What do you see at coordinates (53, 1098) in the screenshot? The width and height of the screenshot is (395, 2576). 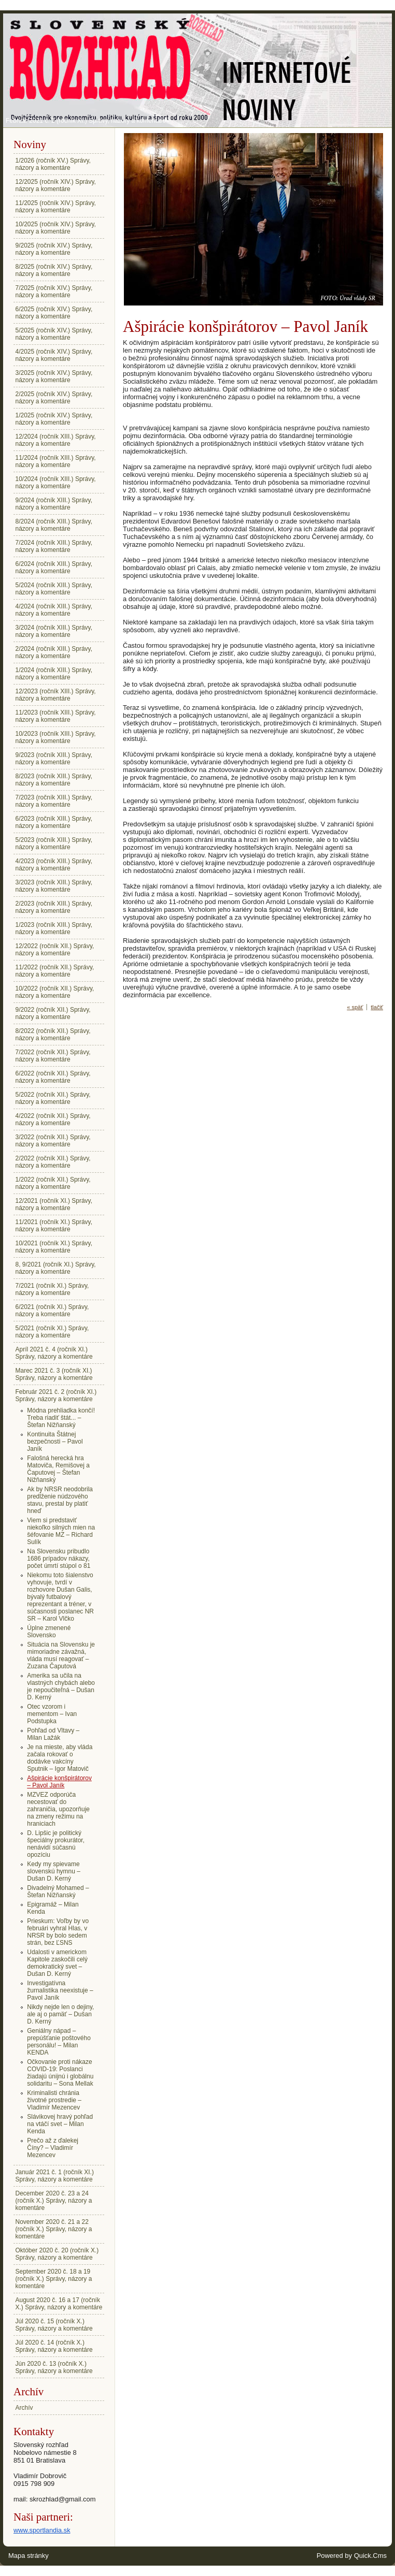 I see `5/2022 (ročník XII.) Správy, názory a komentáre` at bounding box center [53, 1098].